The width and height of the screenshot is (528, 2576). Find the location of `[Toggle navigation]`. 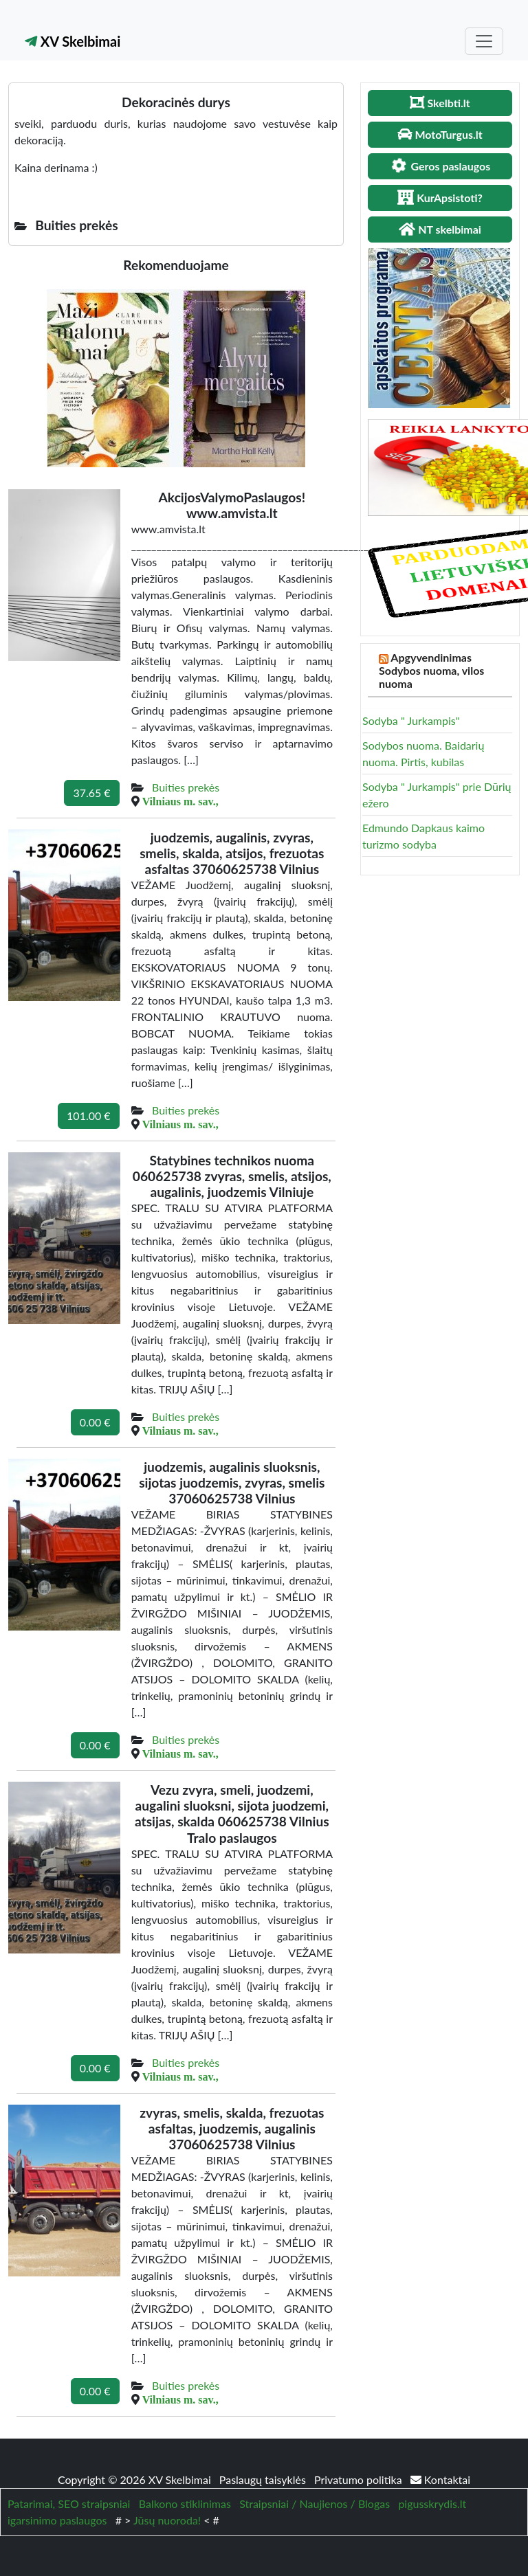

[Toggle navigation] is located at coordinates (484, 41).